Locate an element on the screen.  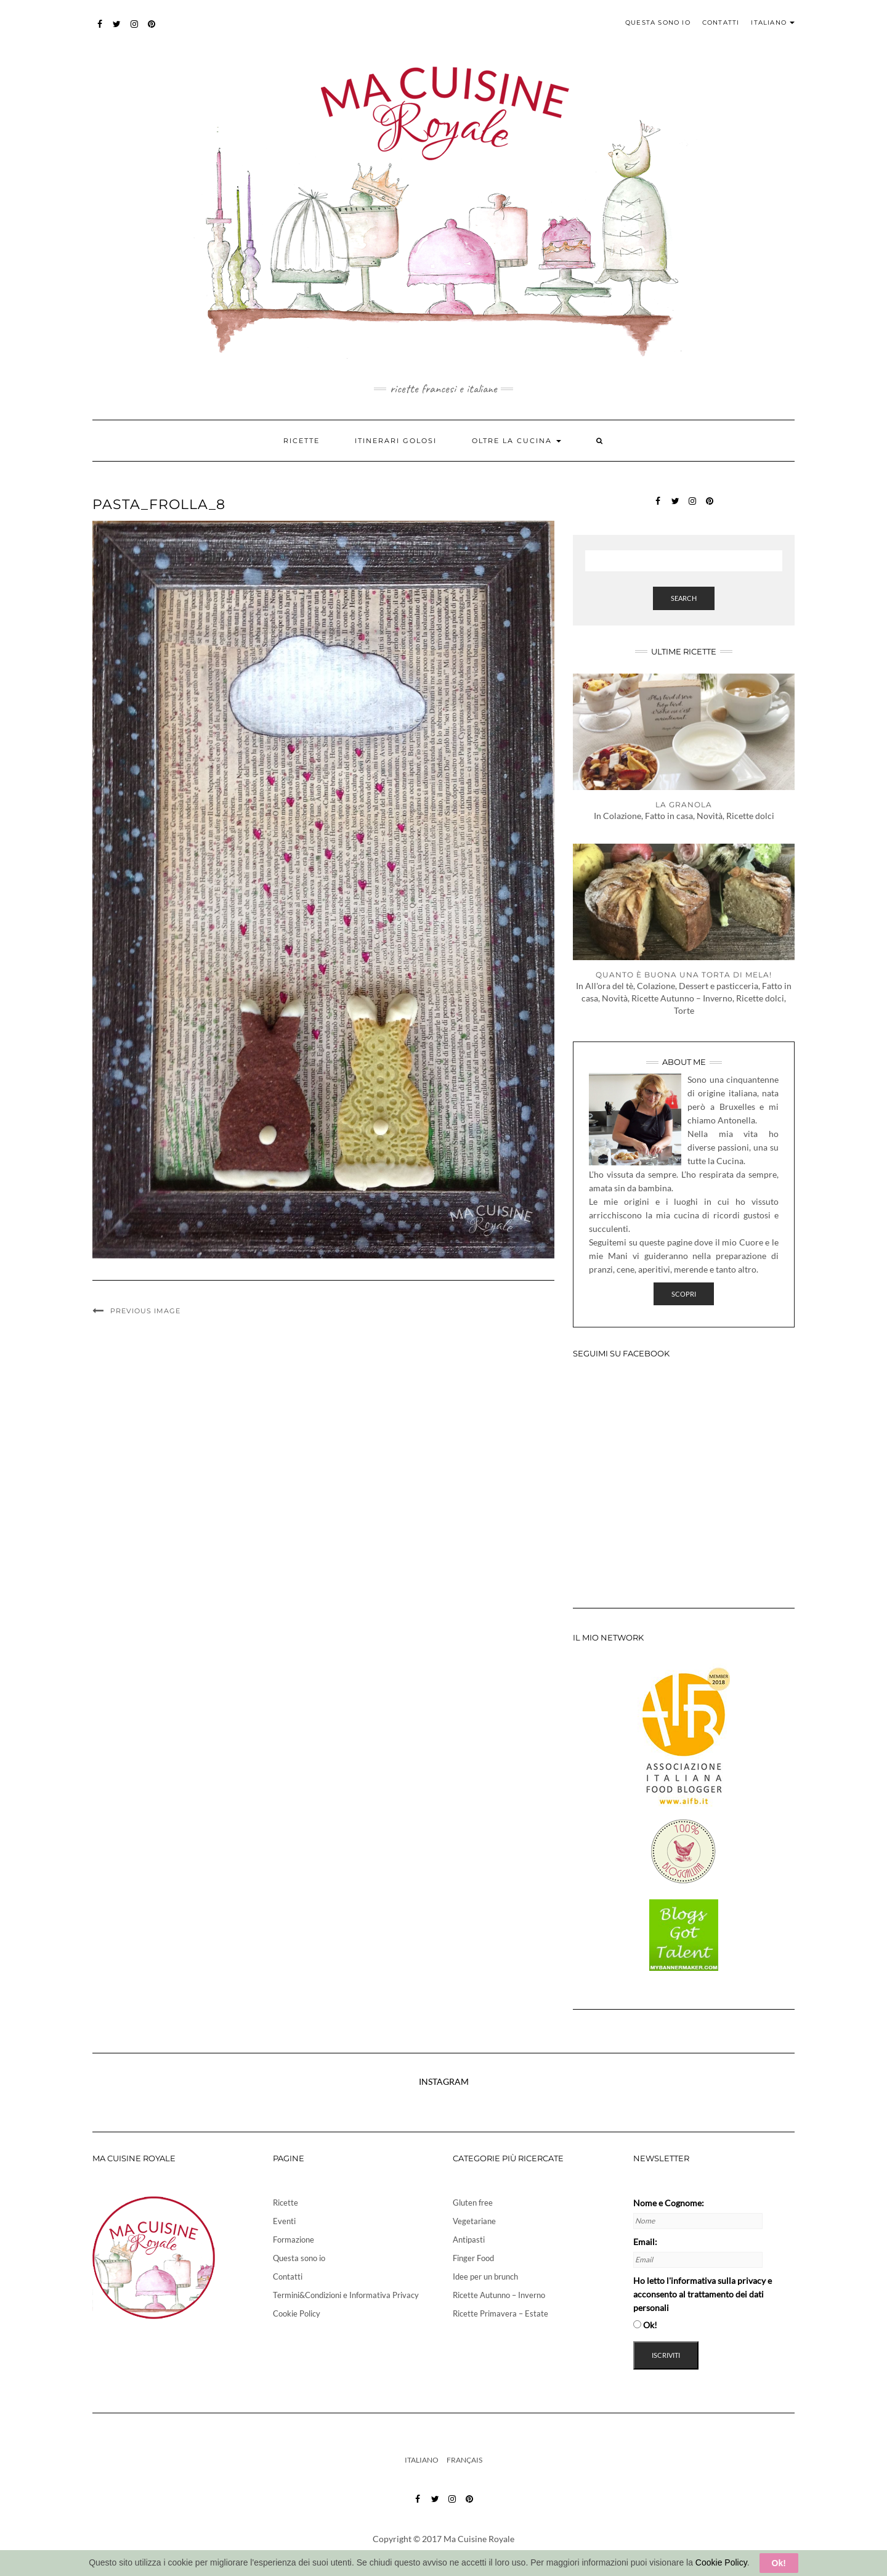
Termini&Condizioni e Informativa Privacy is located at coordinates (346, 2295).